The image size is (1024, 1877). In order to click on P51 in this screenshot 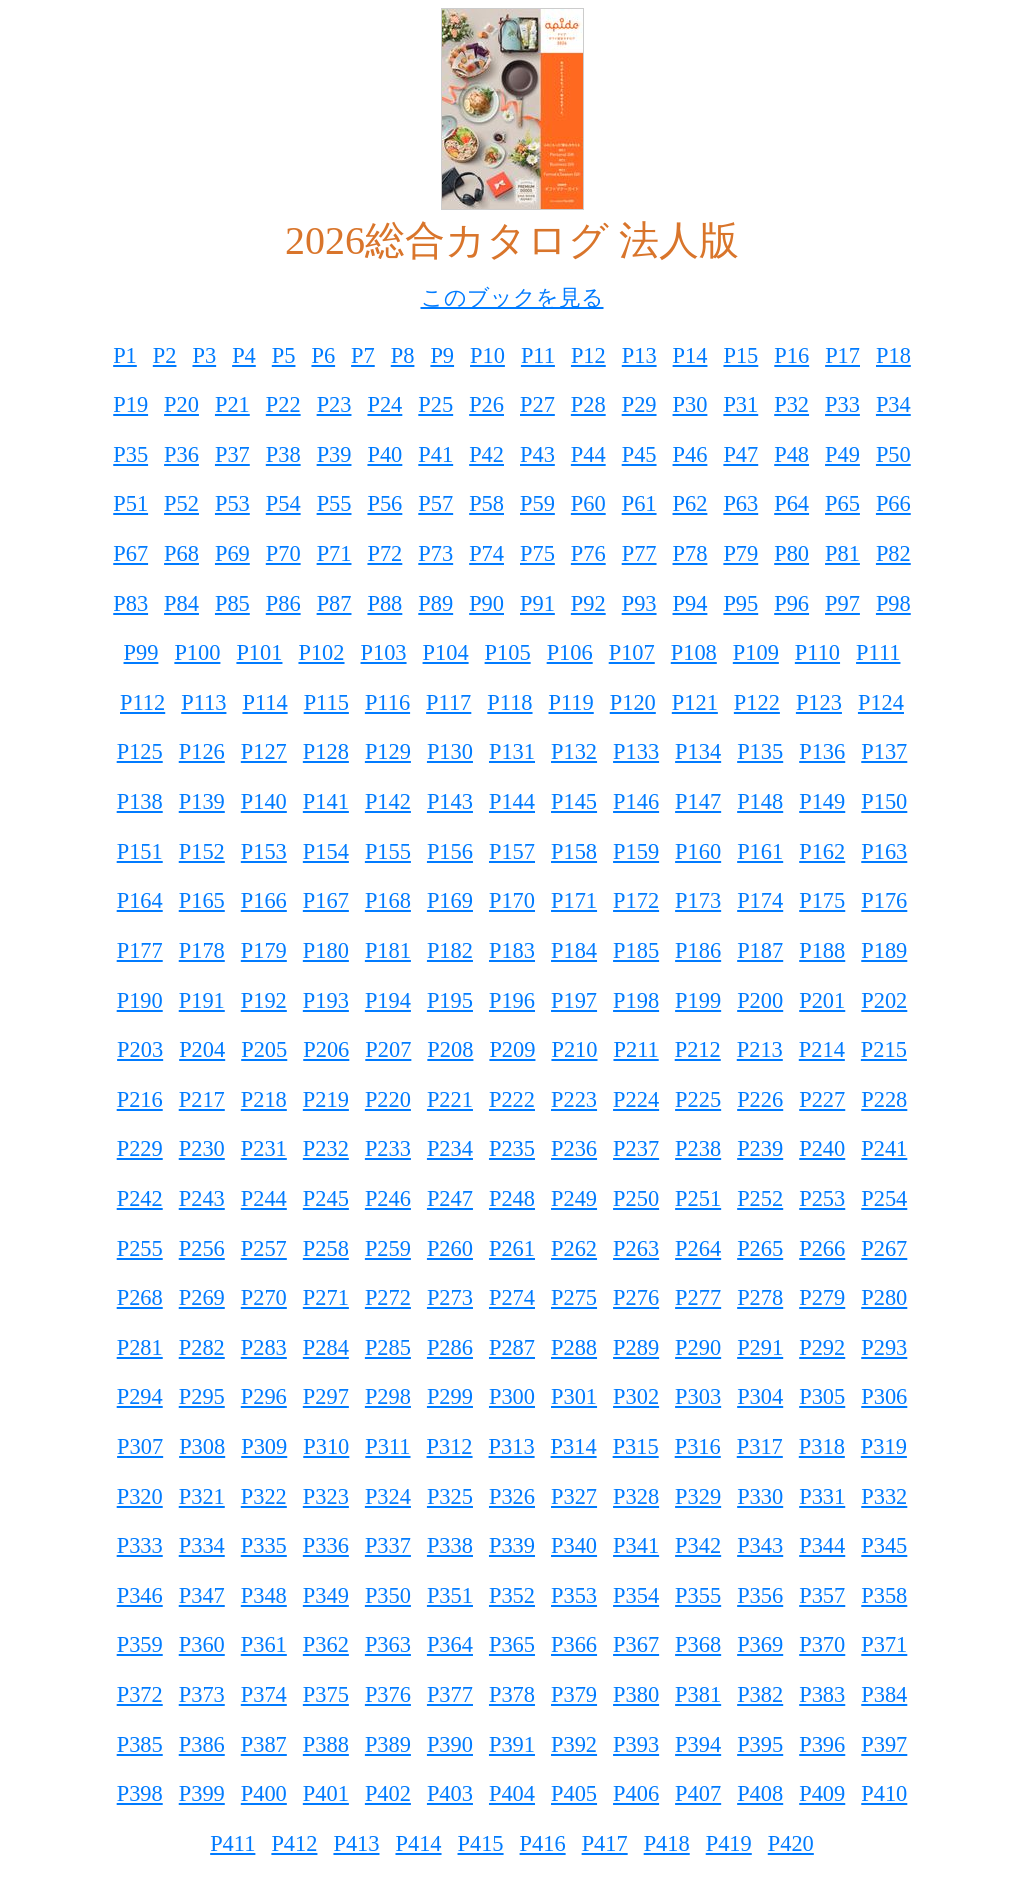, I will do `click(130, 503)`.